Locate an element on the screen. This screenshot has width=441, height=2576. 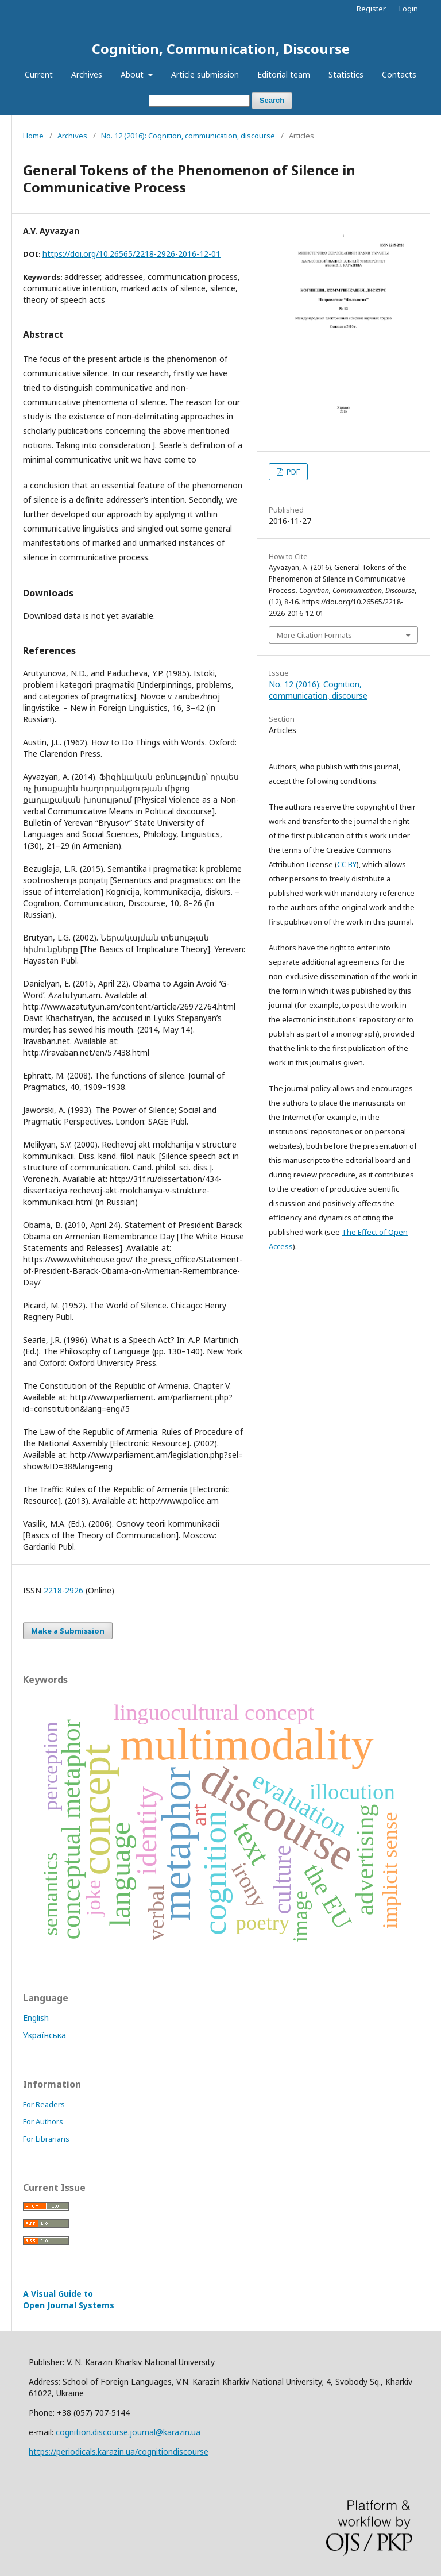
For Readers is located at coordinates (44, 2104).